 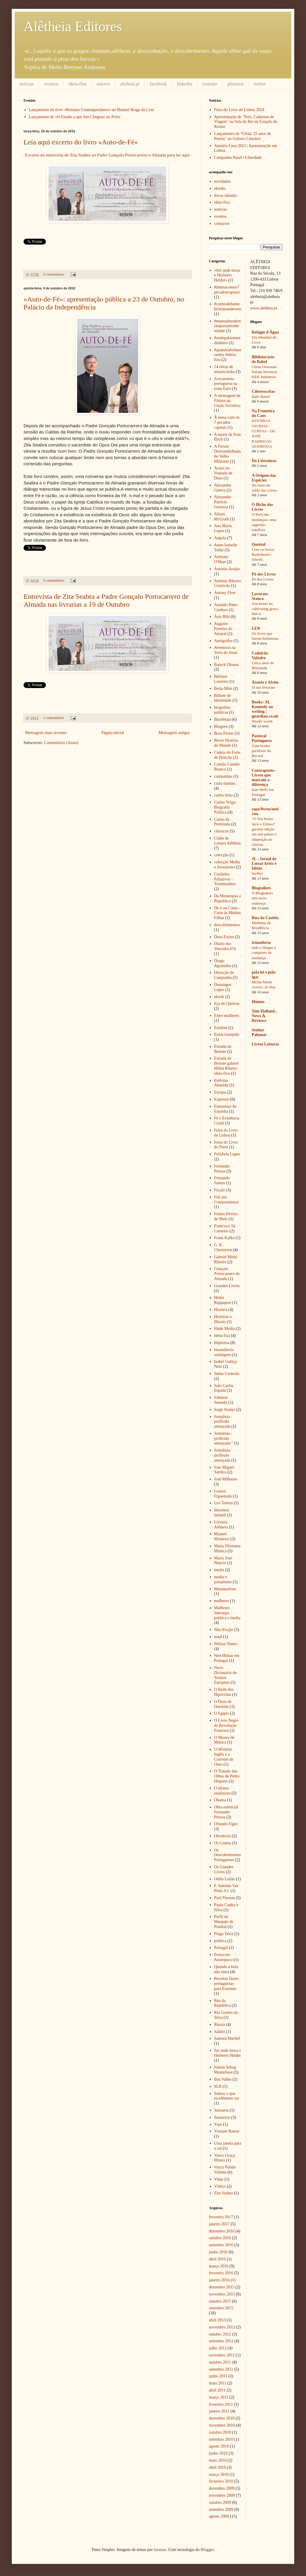 I want to click on Simon Sebag Montefiore, so click(x=225, y=2069).